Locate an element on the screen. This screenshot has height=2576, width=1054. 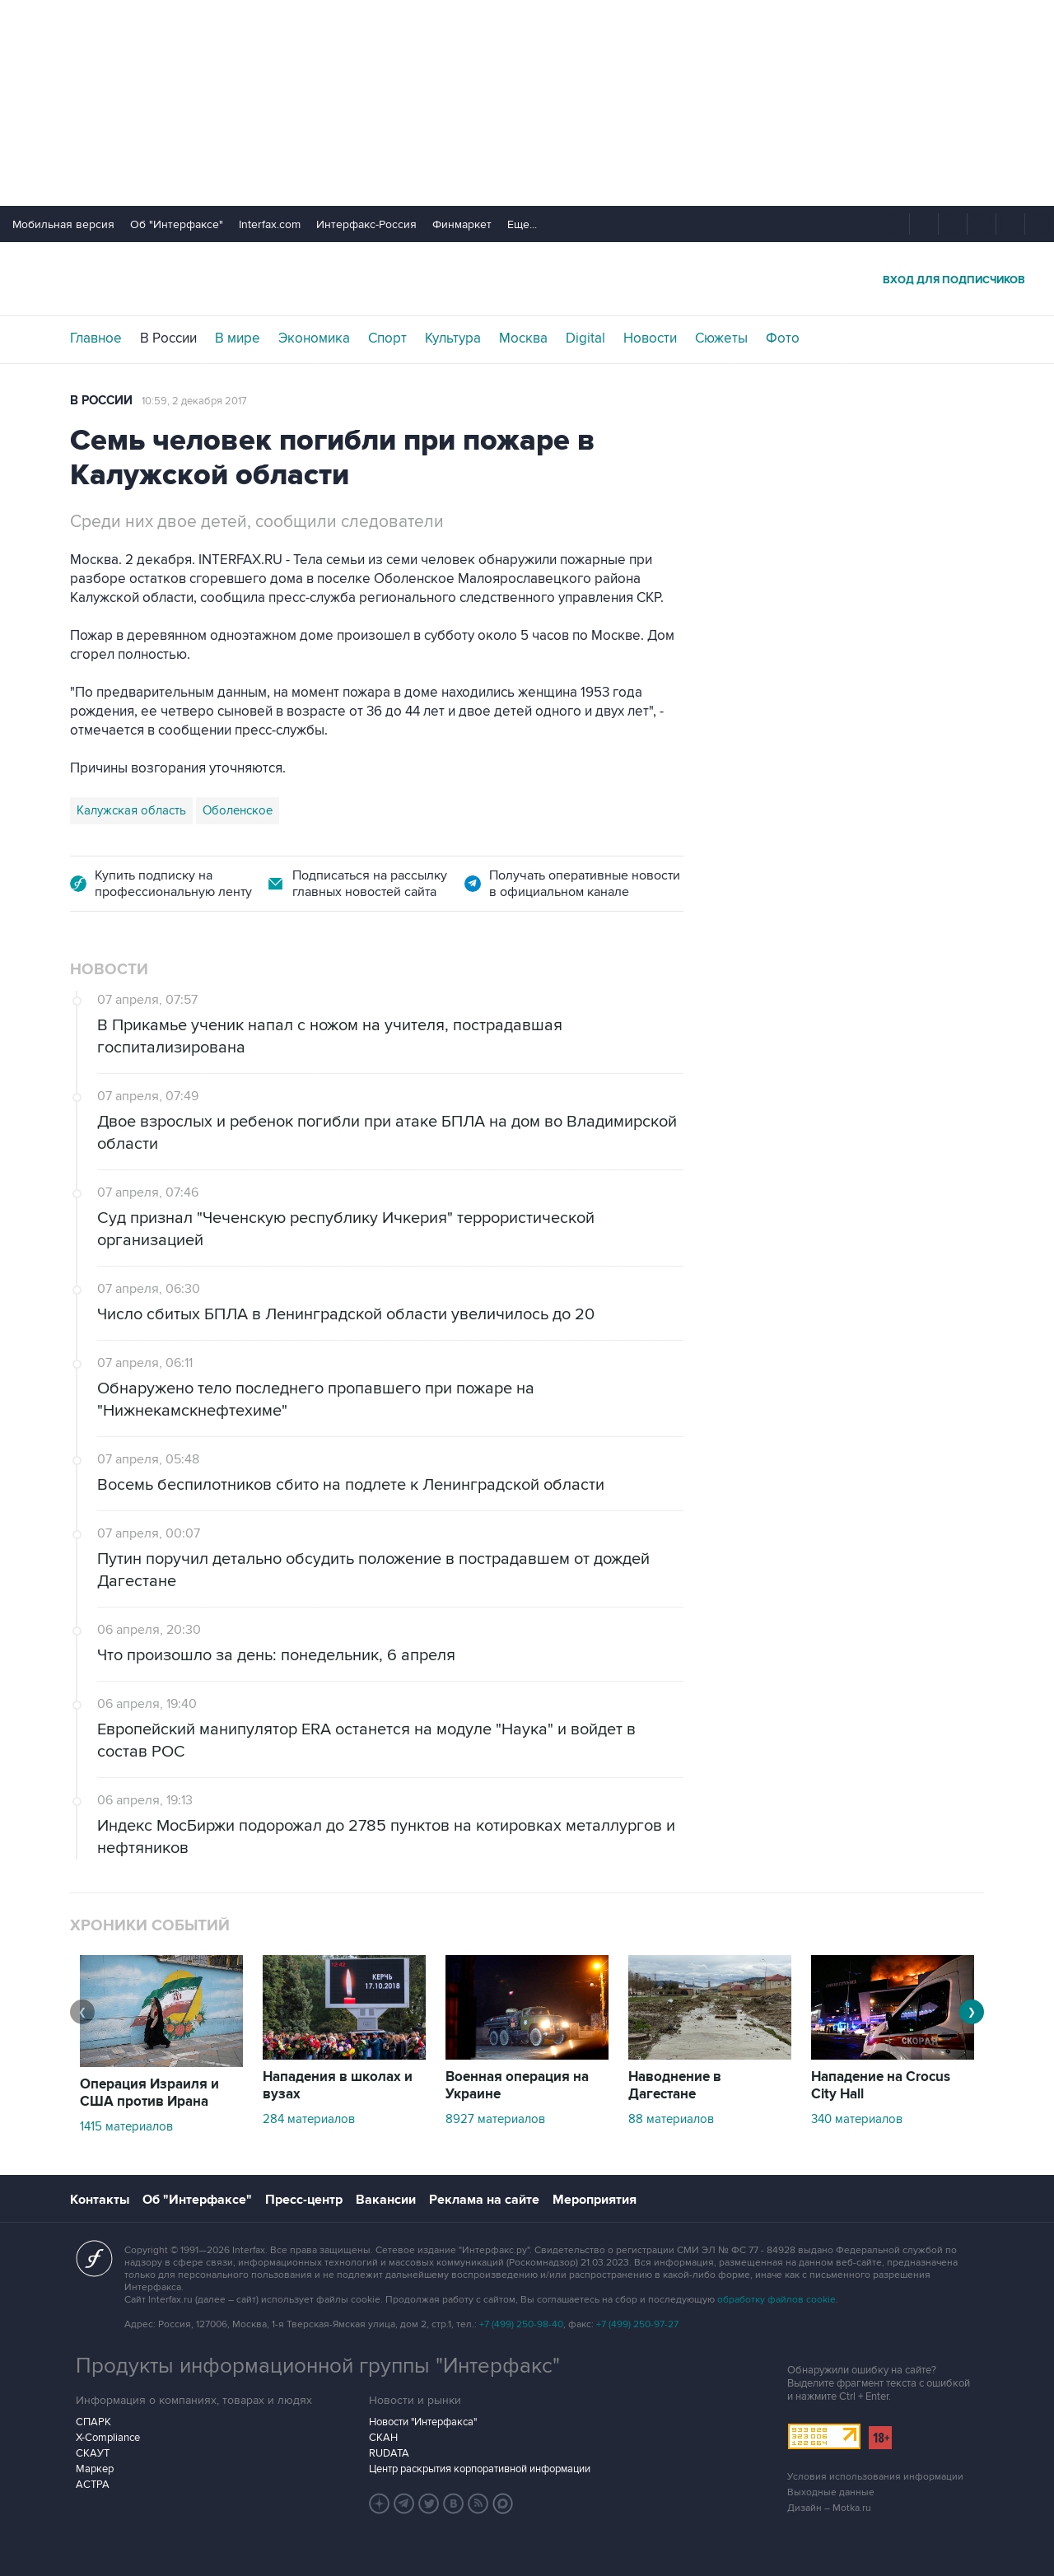
Нападение на Crocus City Hall is located at coordinates (880, 2085).